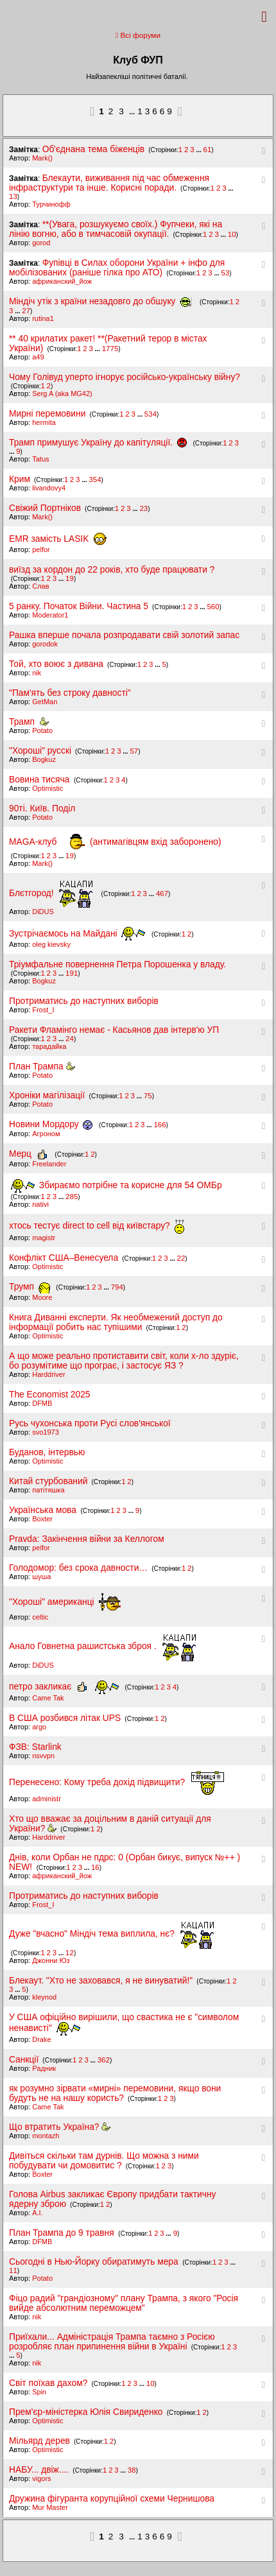 The width and height of the screenshot is (276, 2576). I want to click on oleg kievsky, so click(51, 944).